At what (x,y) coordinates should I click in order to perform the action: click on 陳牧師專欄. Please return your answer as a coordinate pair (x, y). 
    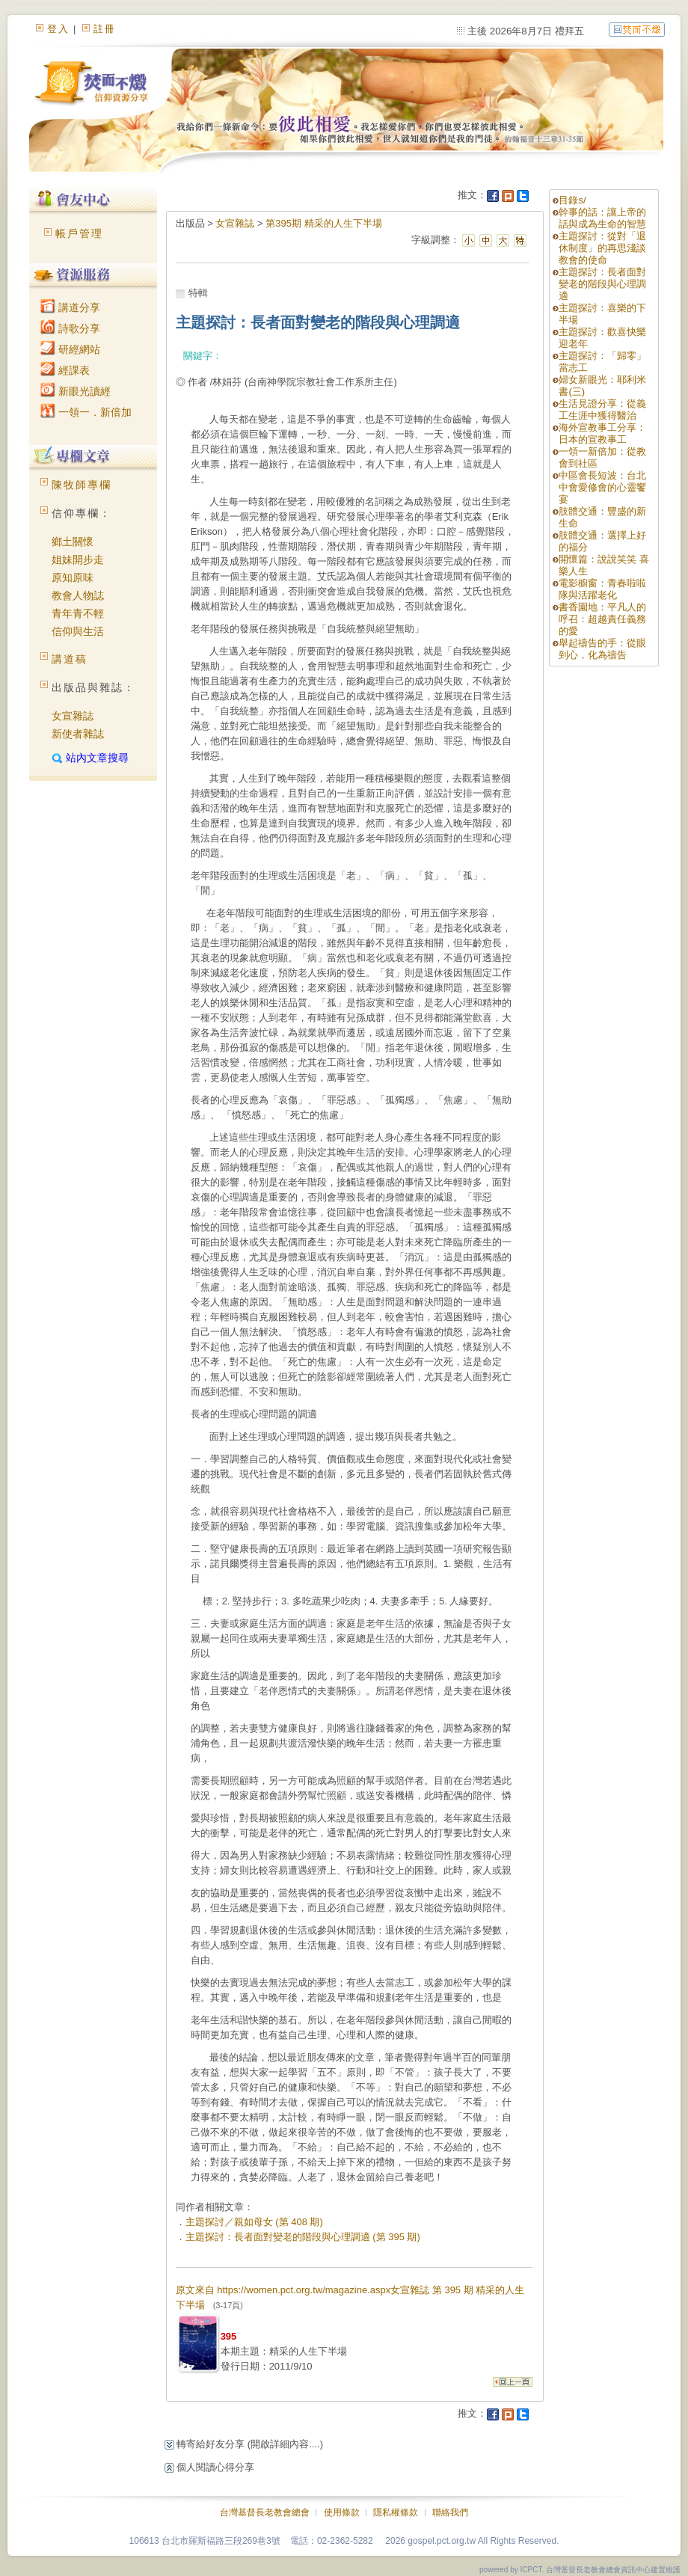
    Looking at the image, I should click on (81, 485).